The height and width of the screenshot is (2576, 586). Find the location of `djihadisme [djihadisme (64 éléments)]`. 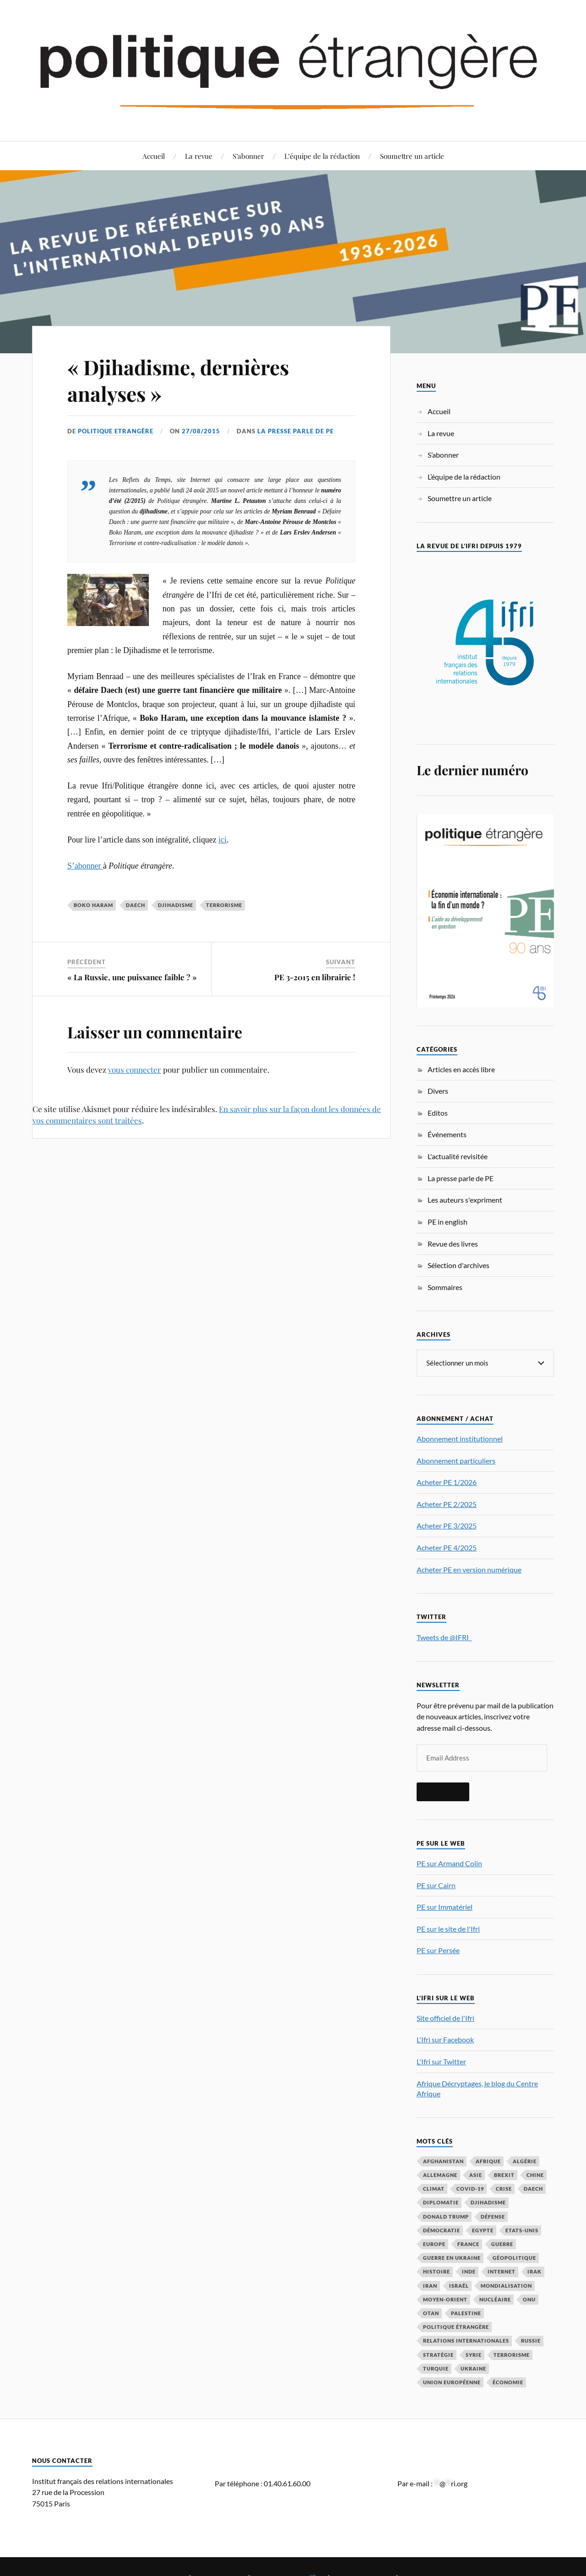

djihadisme [djihadisme (64 éléments)] is located at coordinates (488, 2202).